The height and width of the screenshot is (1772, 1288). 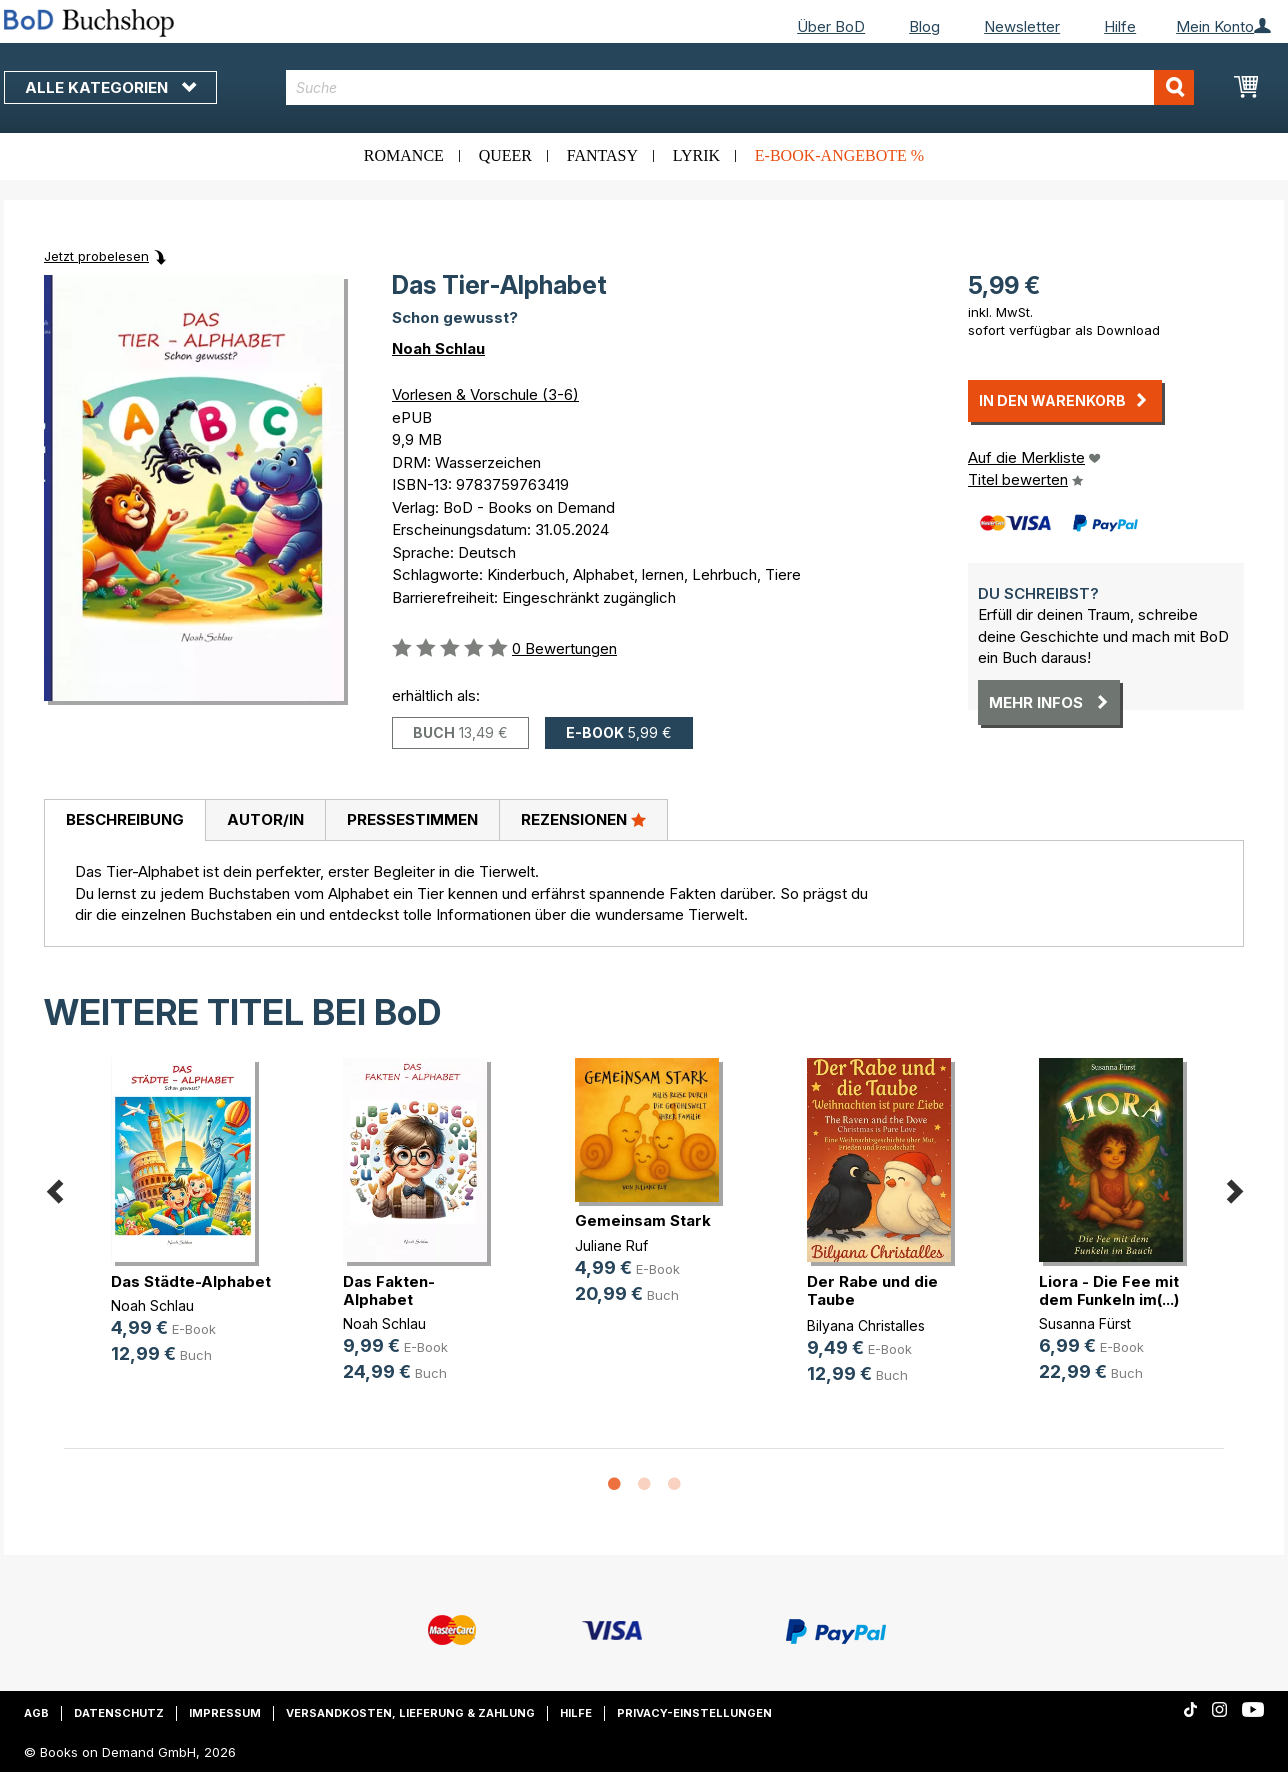 What do you see at coordinates (611, 1245) in the screenshot?
I see `Juliane Ruf` at bounding box center [611, 1245].